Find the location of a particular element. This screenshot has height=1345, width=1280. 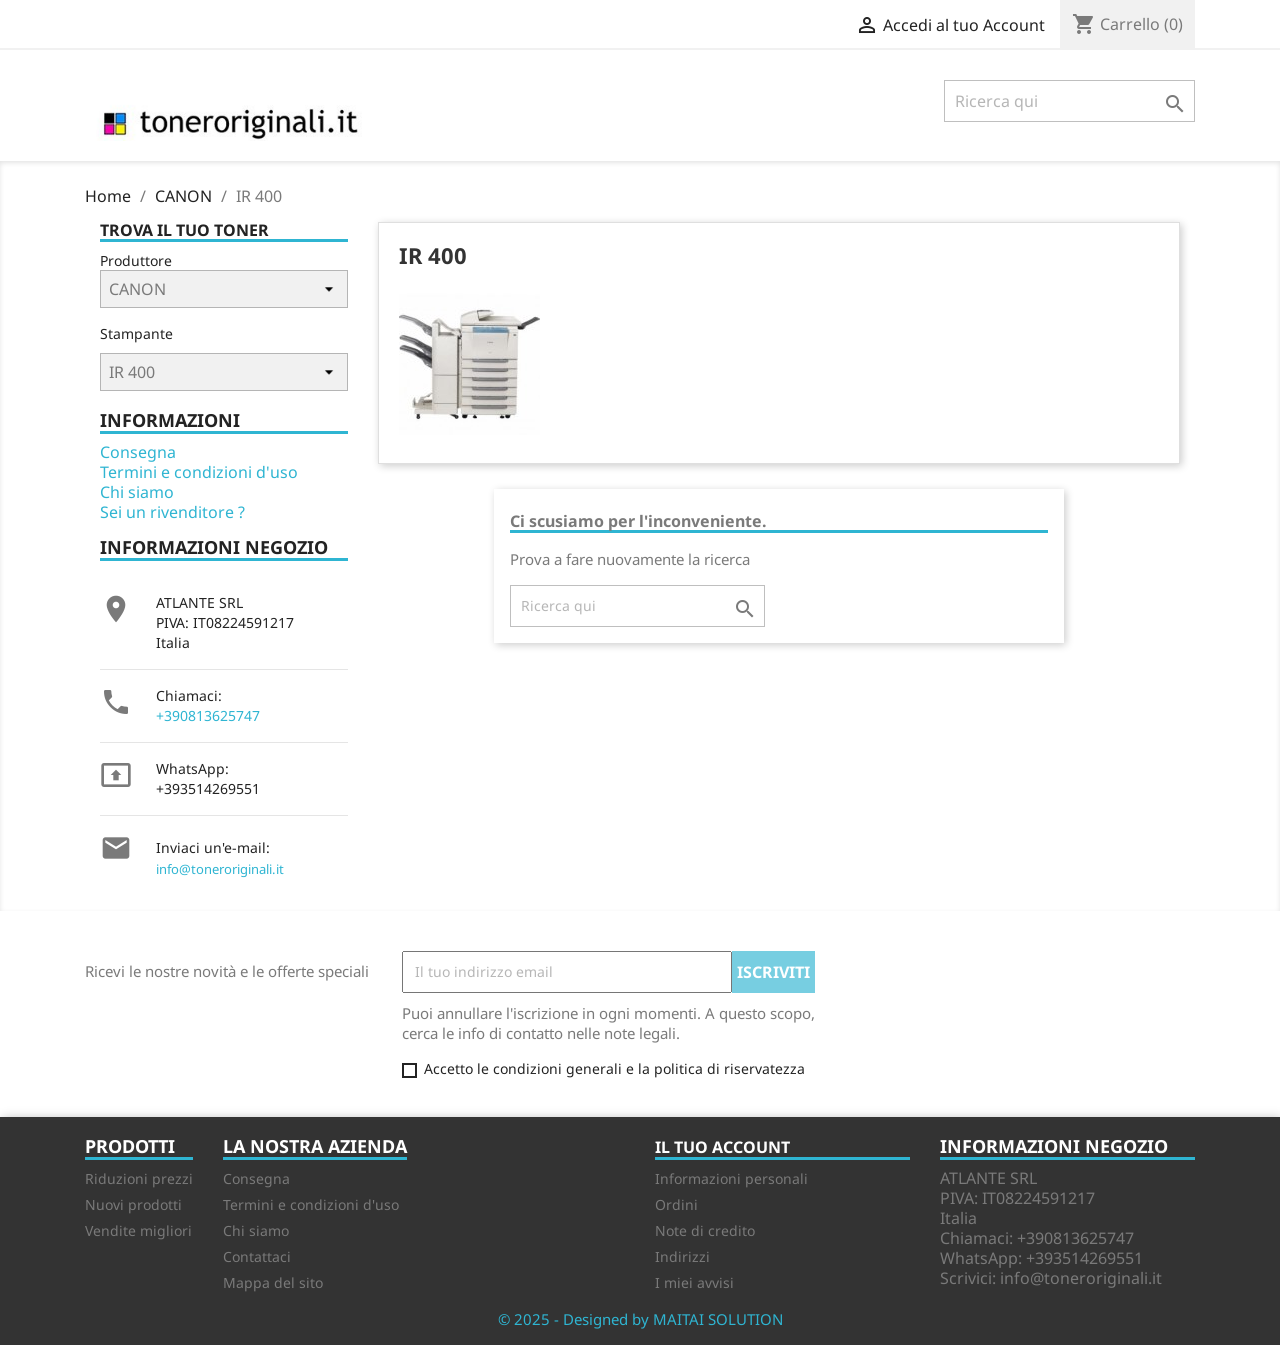

Chi siamo is located at coordinates (137, 492).